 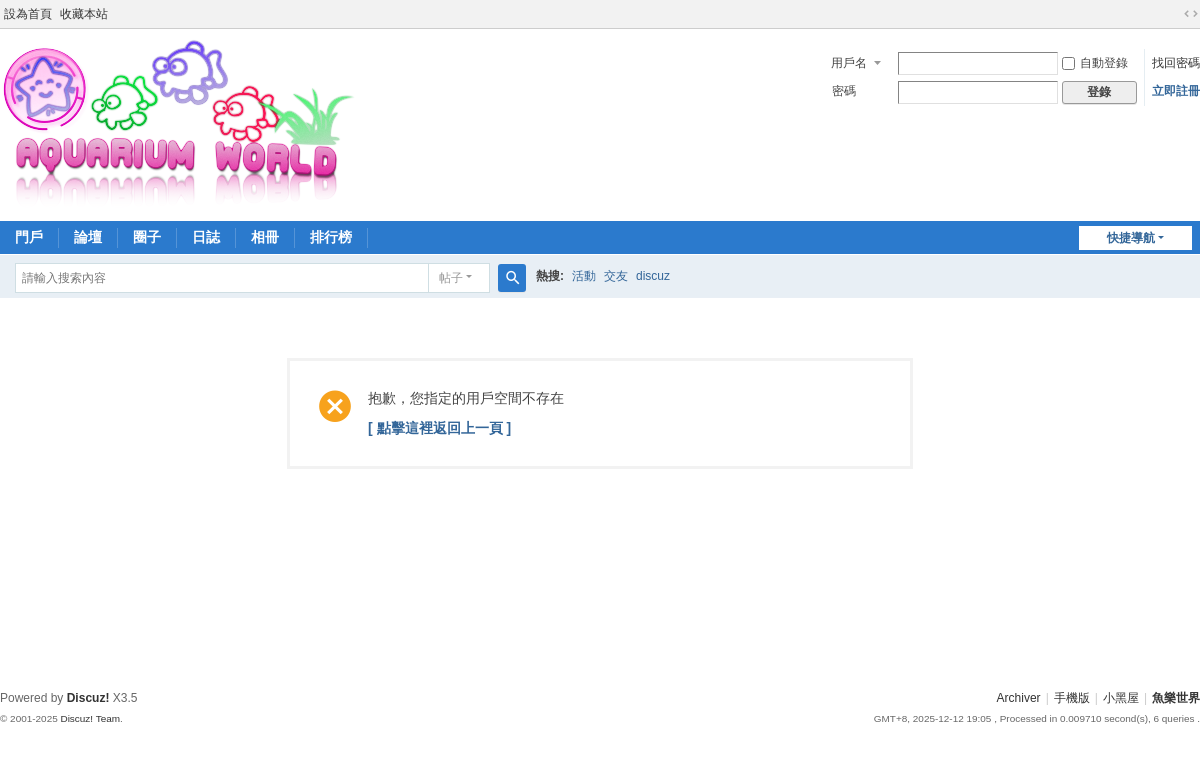 I want to click on 帖子, so click(x=451, y=278).